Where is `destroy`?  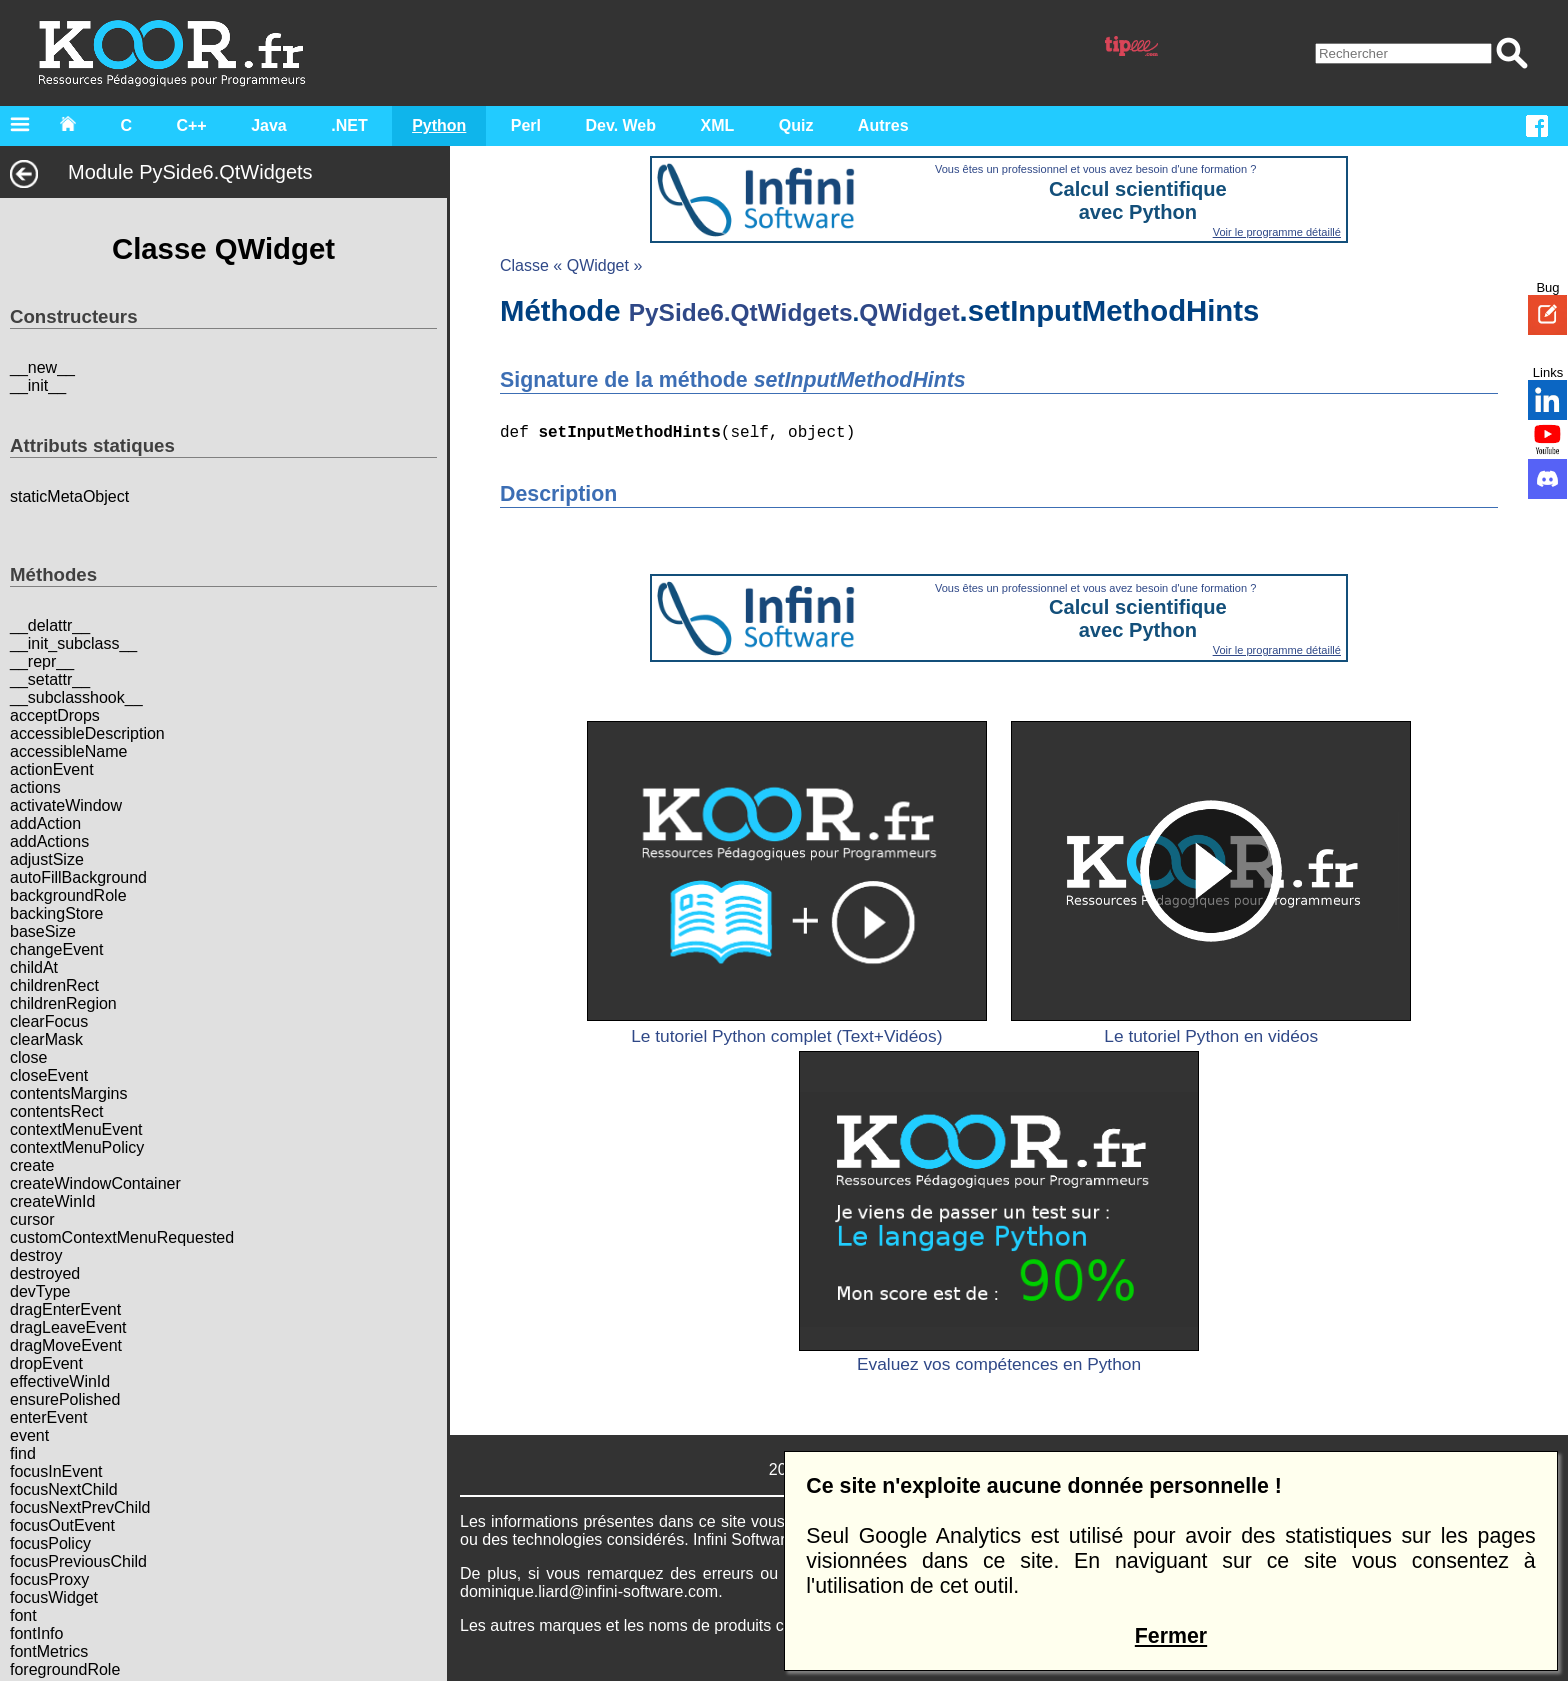
destroy is located at coordinates (36, 1255).